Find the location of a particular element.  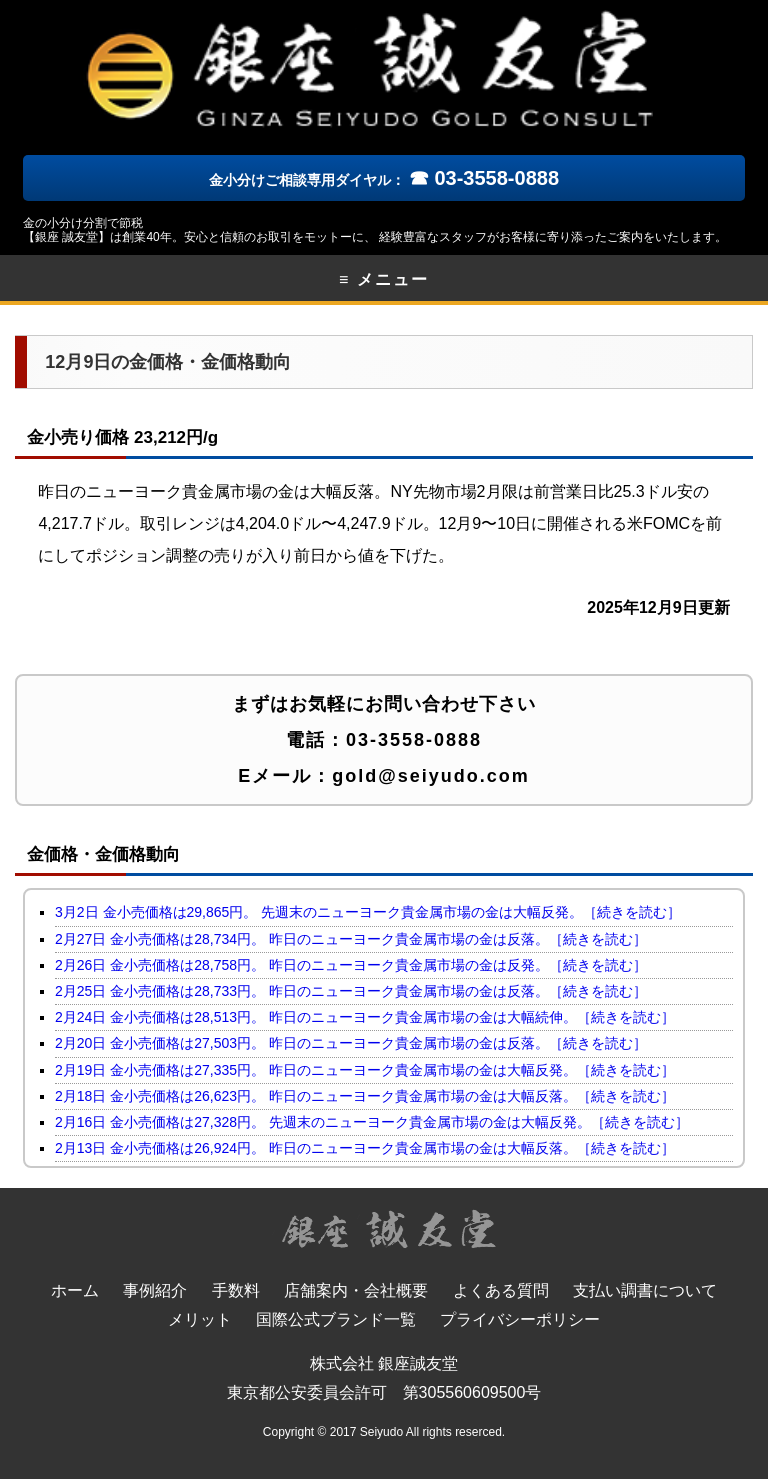

2月27日 金小売価格は28,734円。 昨日のニューヨーク貴金属市場の金は反落。［続きを読む］ is located at coordinates (351, 939).